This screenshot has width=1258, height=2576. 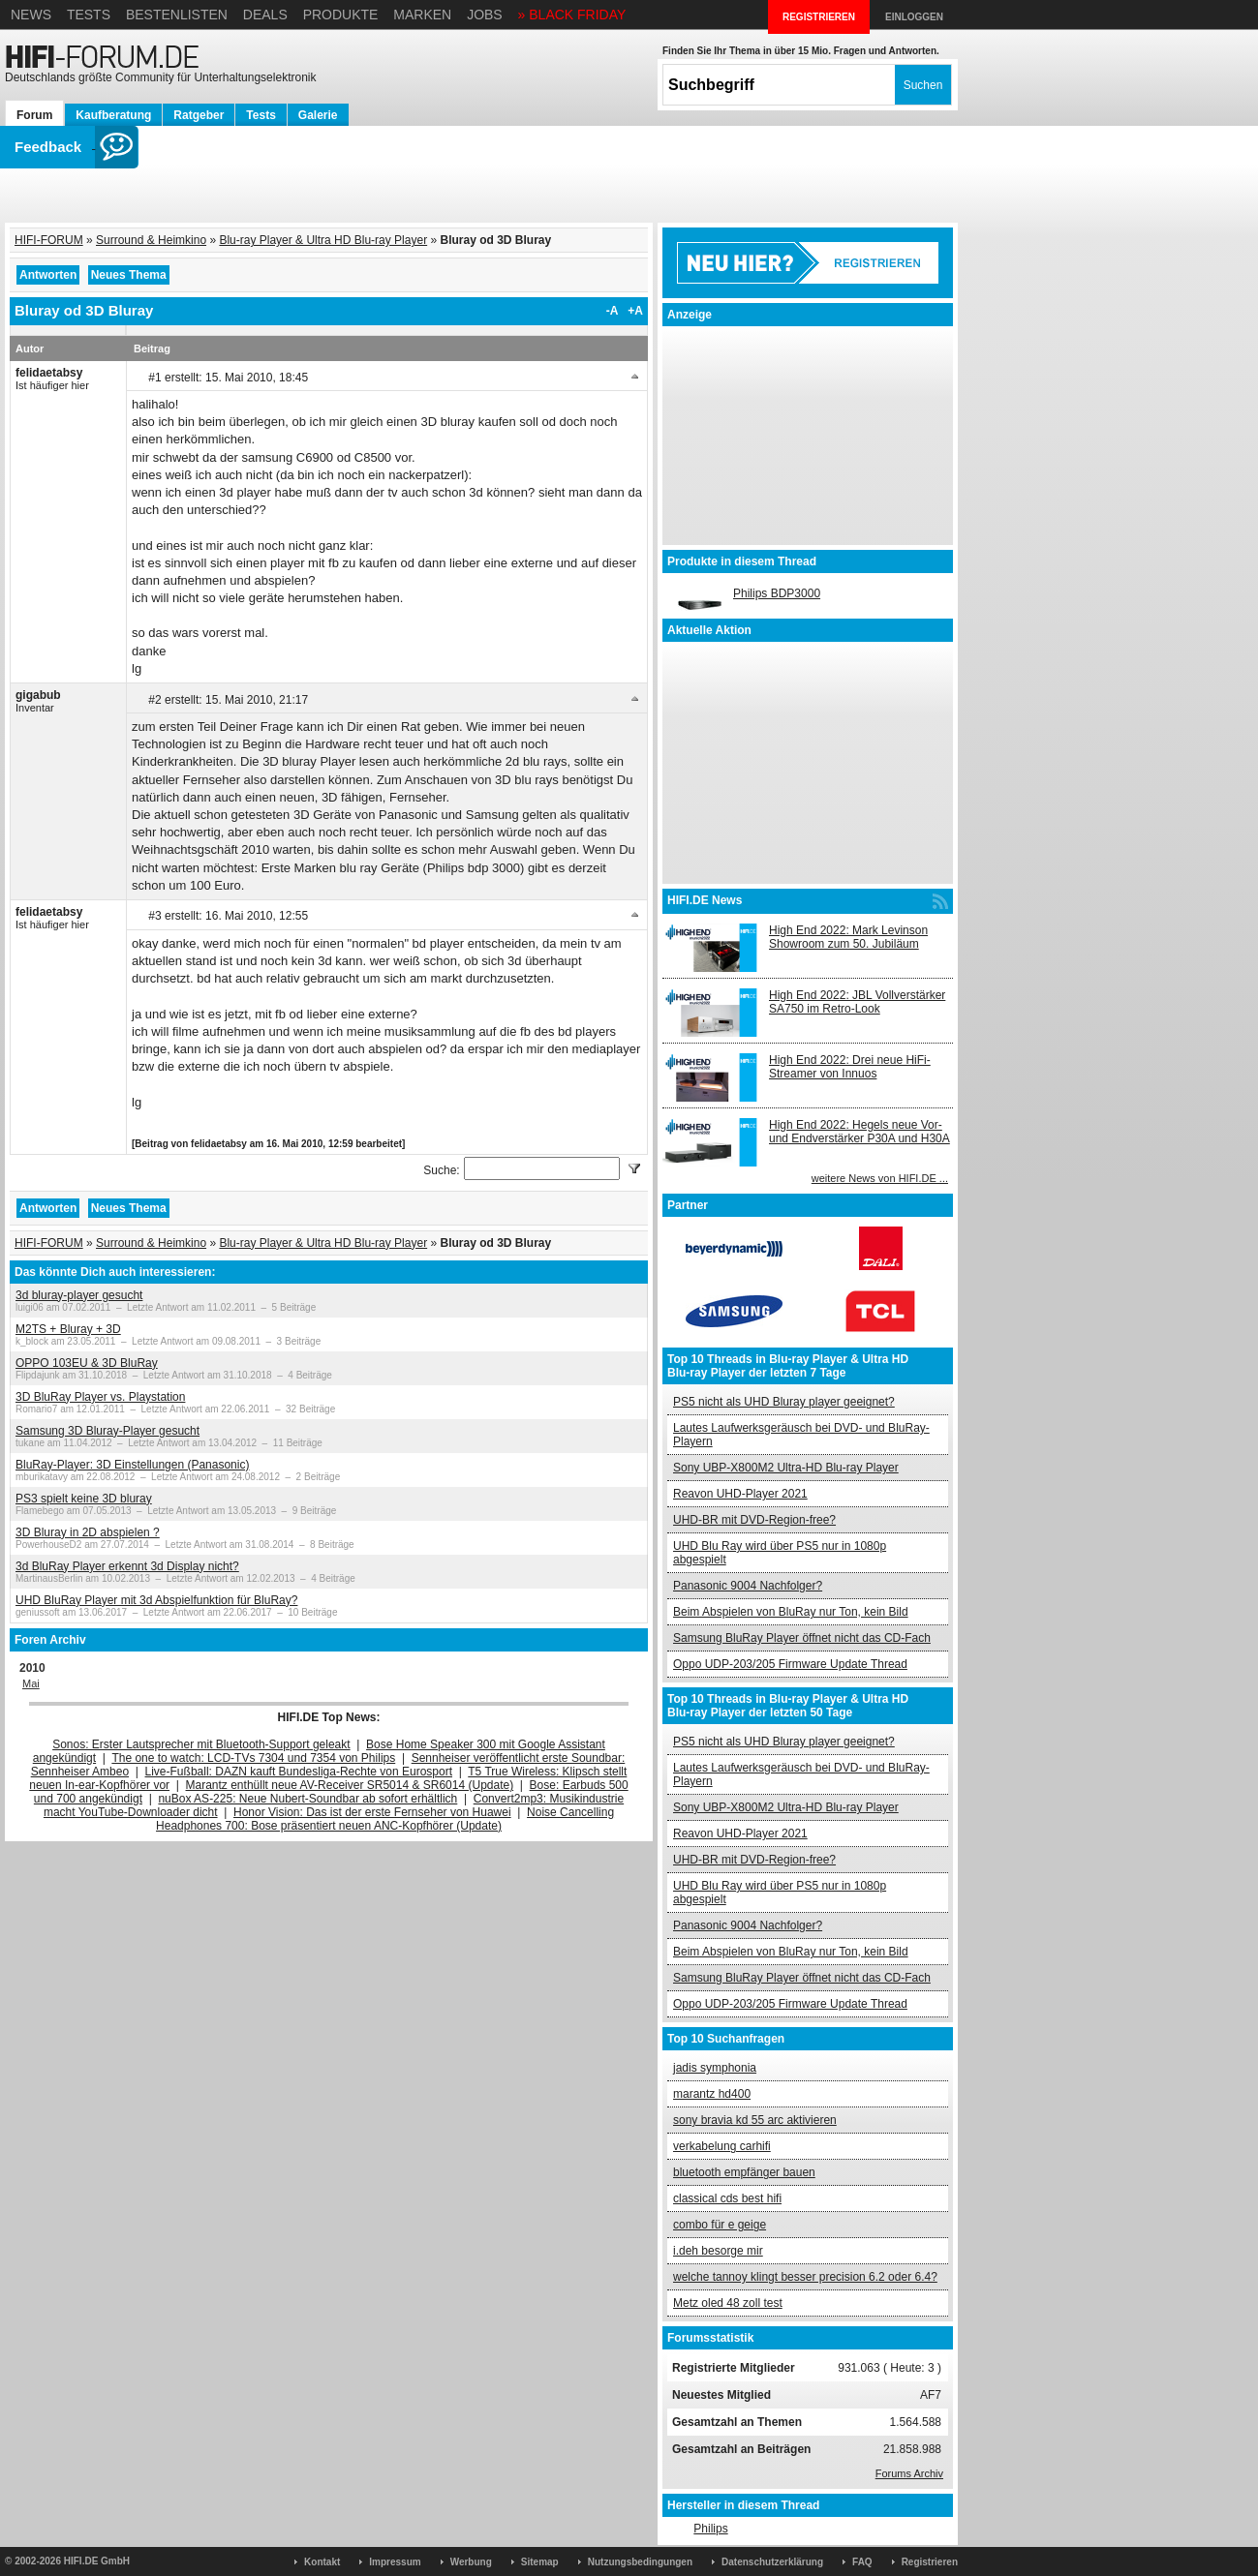 I want to click on Live-Fußball: DAZN kauft Bundesliga-Rechte von Eurosport, so click(x=298, y=1771).